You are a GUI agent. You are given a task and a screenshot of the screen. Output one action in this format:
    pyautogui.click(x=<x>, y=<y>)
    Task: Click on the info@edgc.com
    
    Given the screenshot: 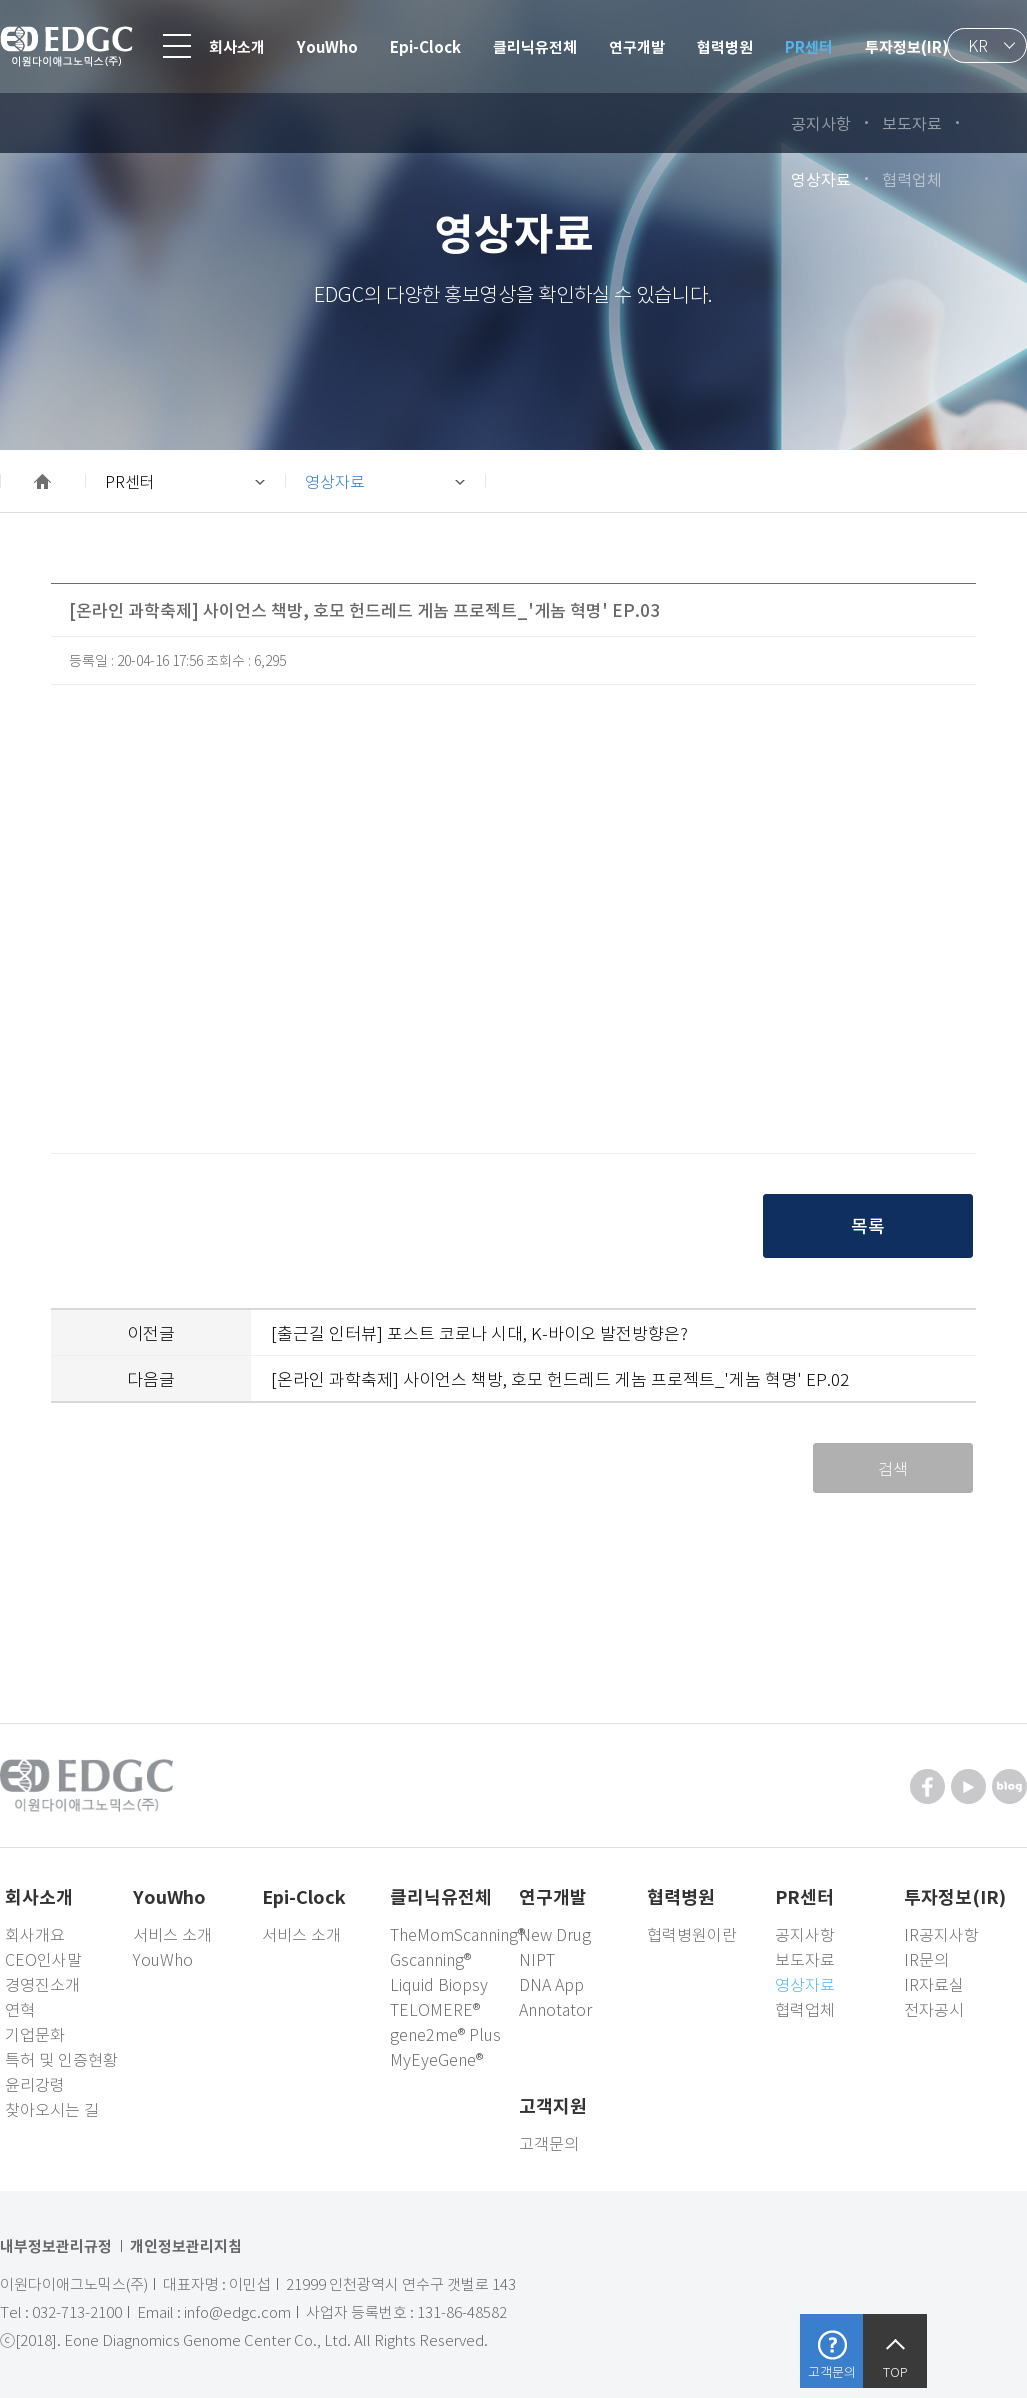 What is the action you would take?
    pyautogui.click(x=237, y=2312)
    